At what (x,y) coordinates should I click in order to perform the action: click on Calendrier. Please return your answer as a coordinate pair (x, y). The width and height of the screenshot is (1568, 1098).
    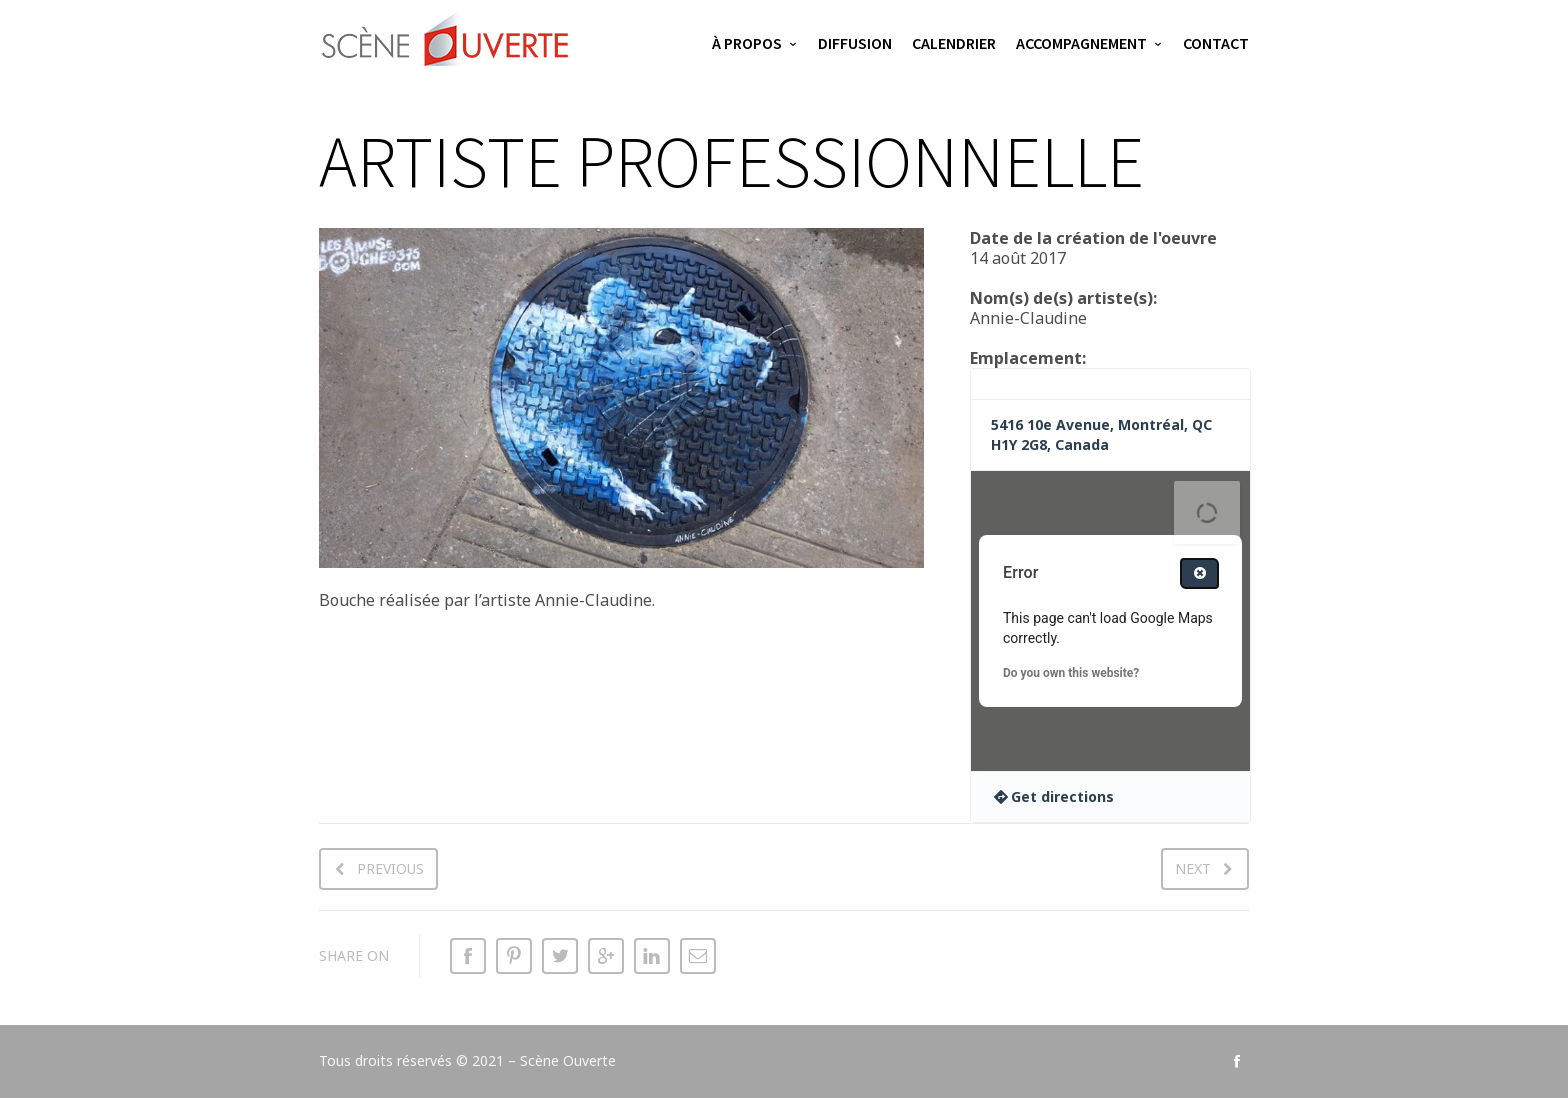
    Looking at the image, I should click on (954, 43).